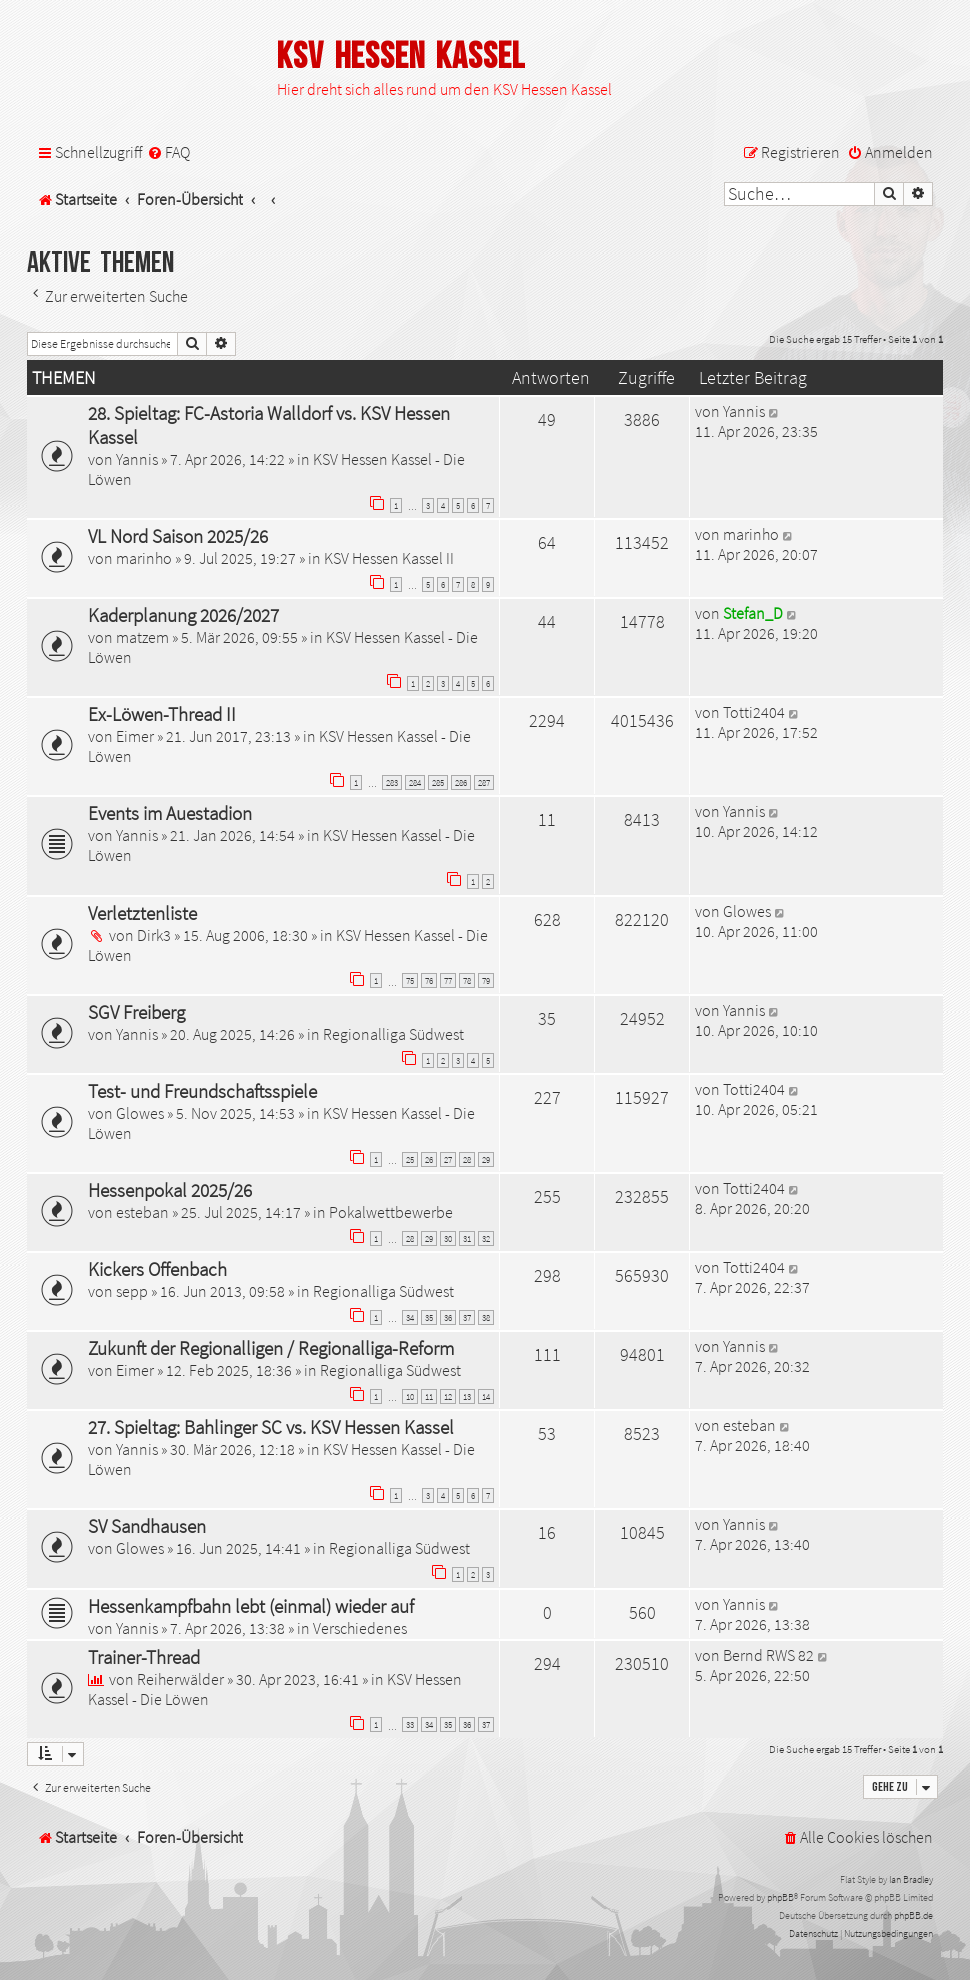 The height and width of the screenshot is (1980, 970). Describe the element at coordinates (429, 980) in the screenshot. I see `76` at that location.